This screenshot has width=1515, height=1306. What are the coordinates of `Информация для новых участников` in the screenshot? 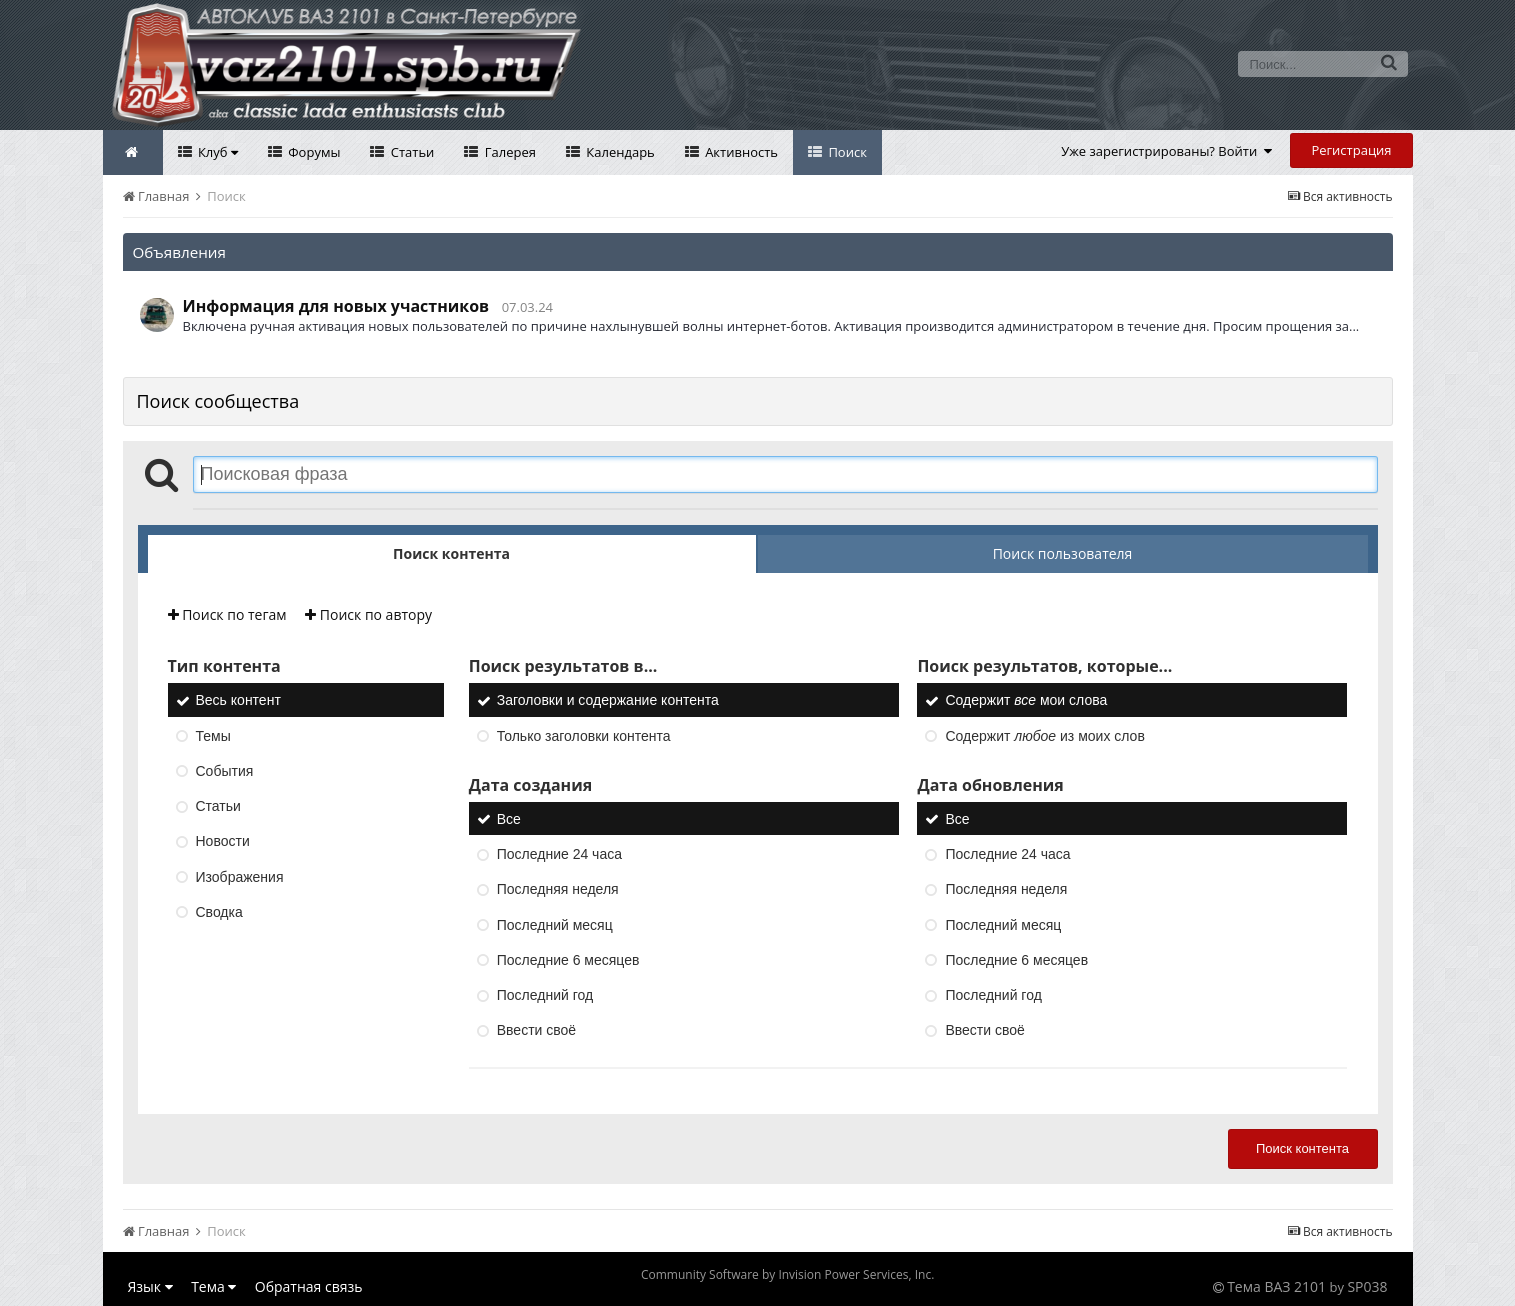 It's located at (336, 306).